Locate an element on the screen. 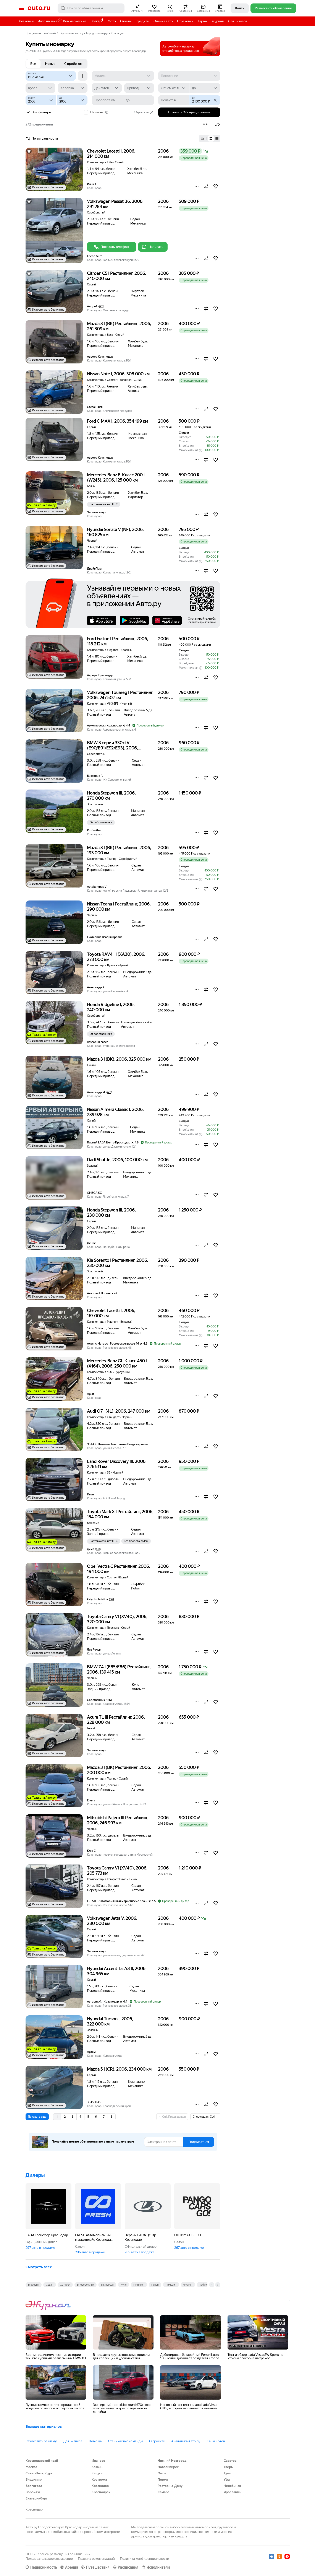 This screenshot has width=315, height=2576. Все фильтры [button] is located at coordinates (39, 112).